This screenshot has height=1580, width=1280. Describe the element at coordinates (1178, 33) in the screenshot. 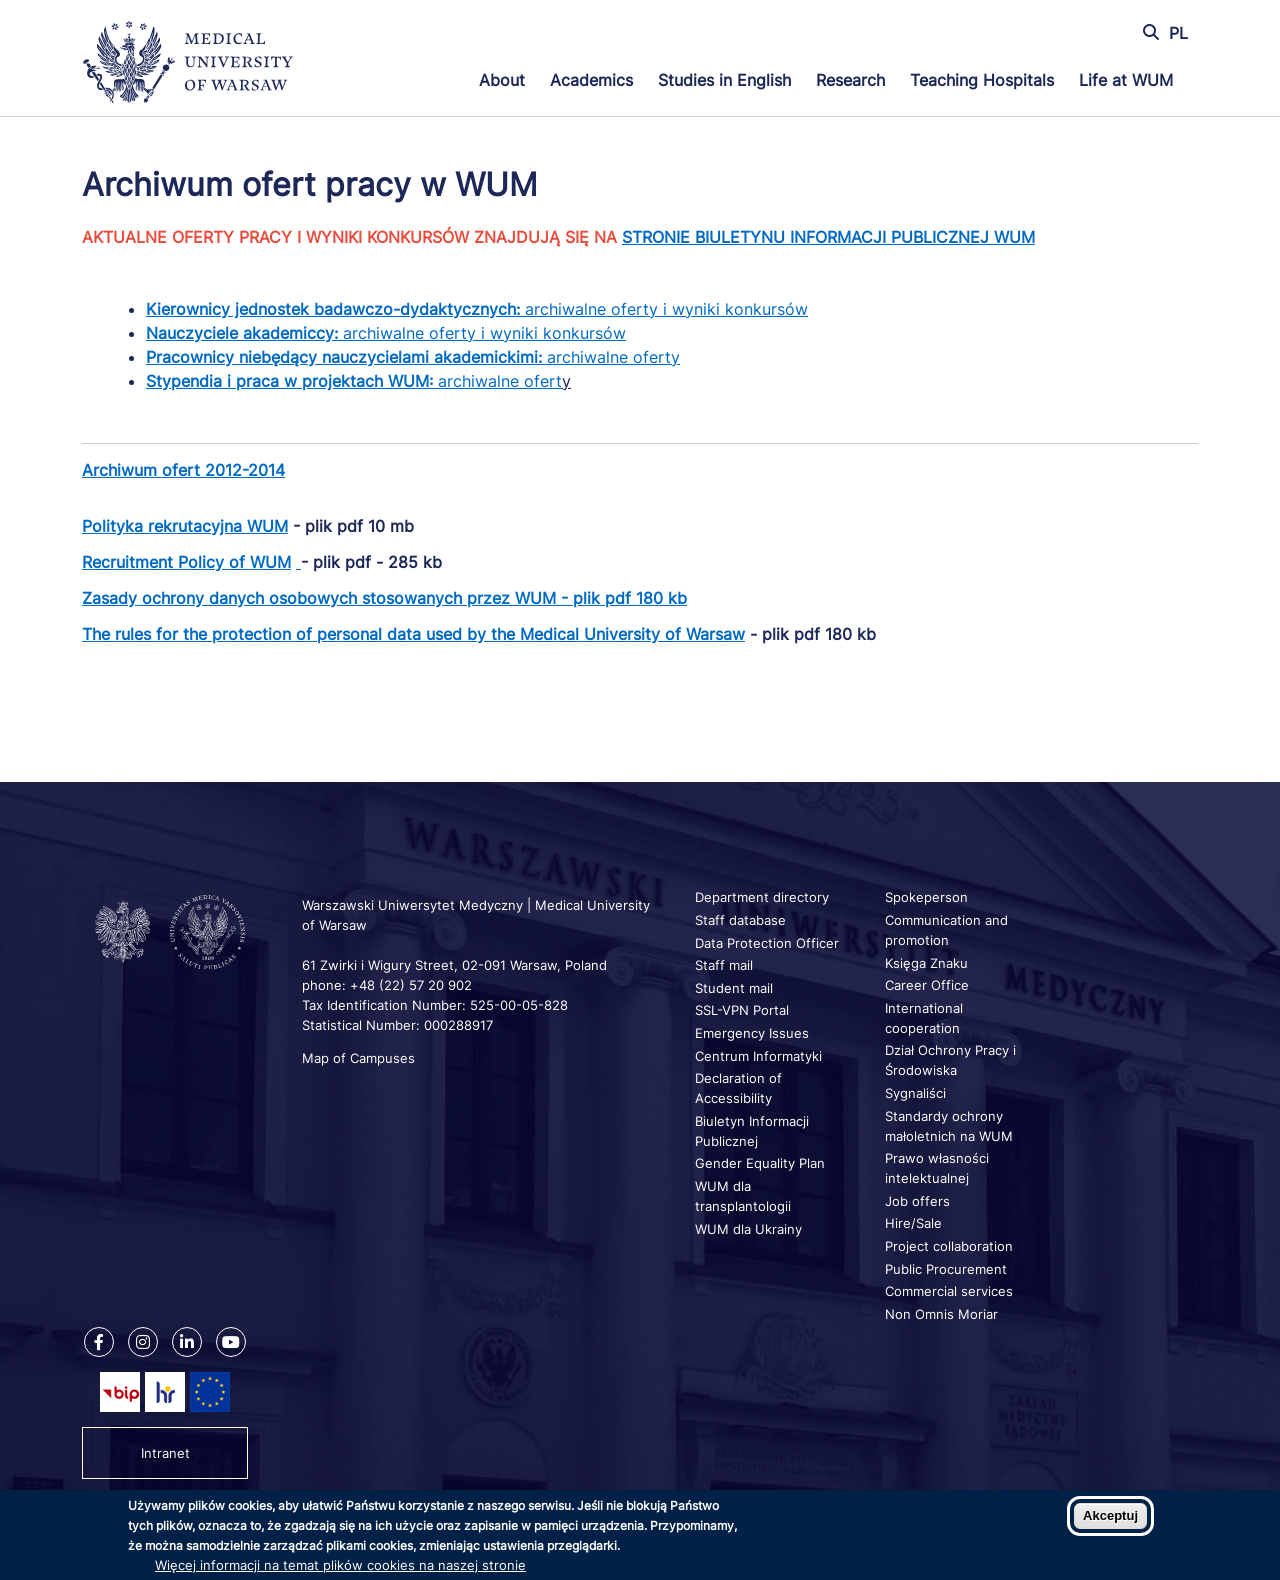

I see `PL [Przełącz język strony na polski]` at that location.